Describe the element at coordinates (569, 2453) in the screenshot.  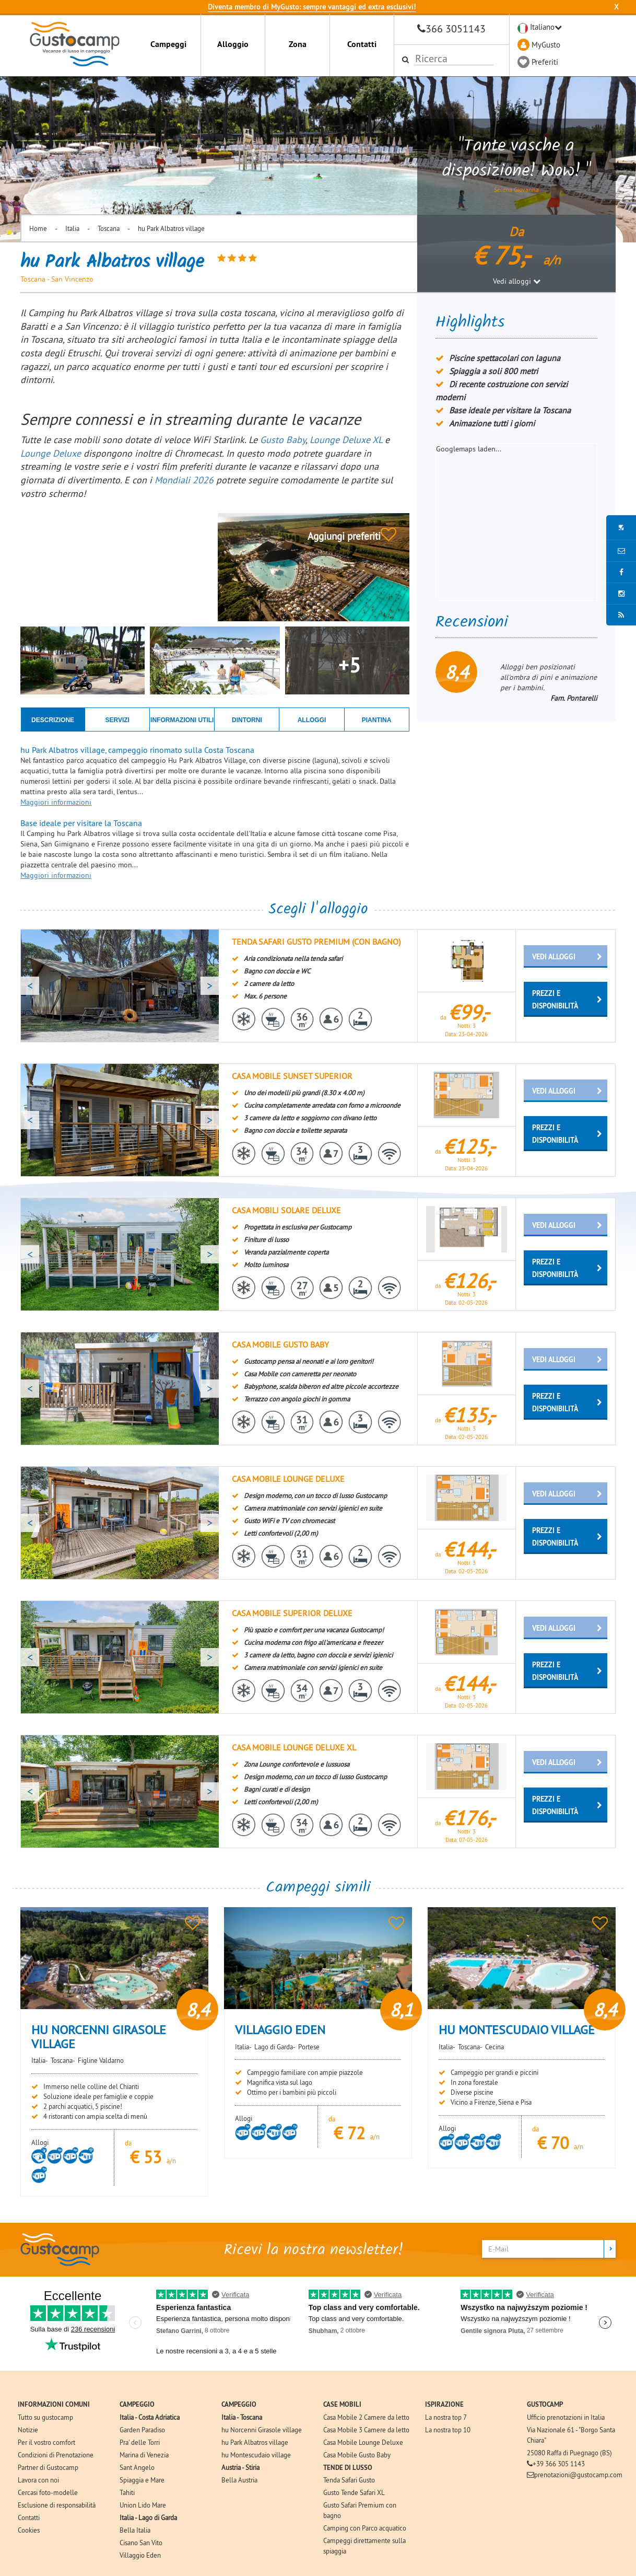
I see `25080 Raffa di Puegnago (BS)` at that location.